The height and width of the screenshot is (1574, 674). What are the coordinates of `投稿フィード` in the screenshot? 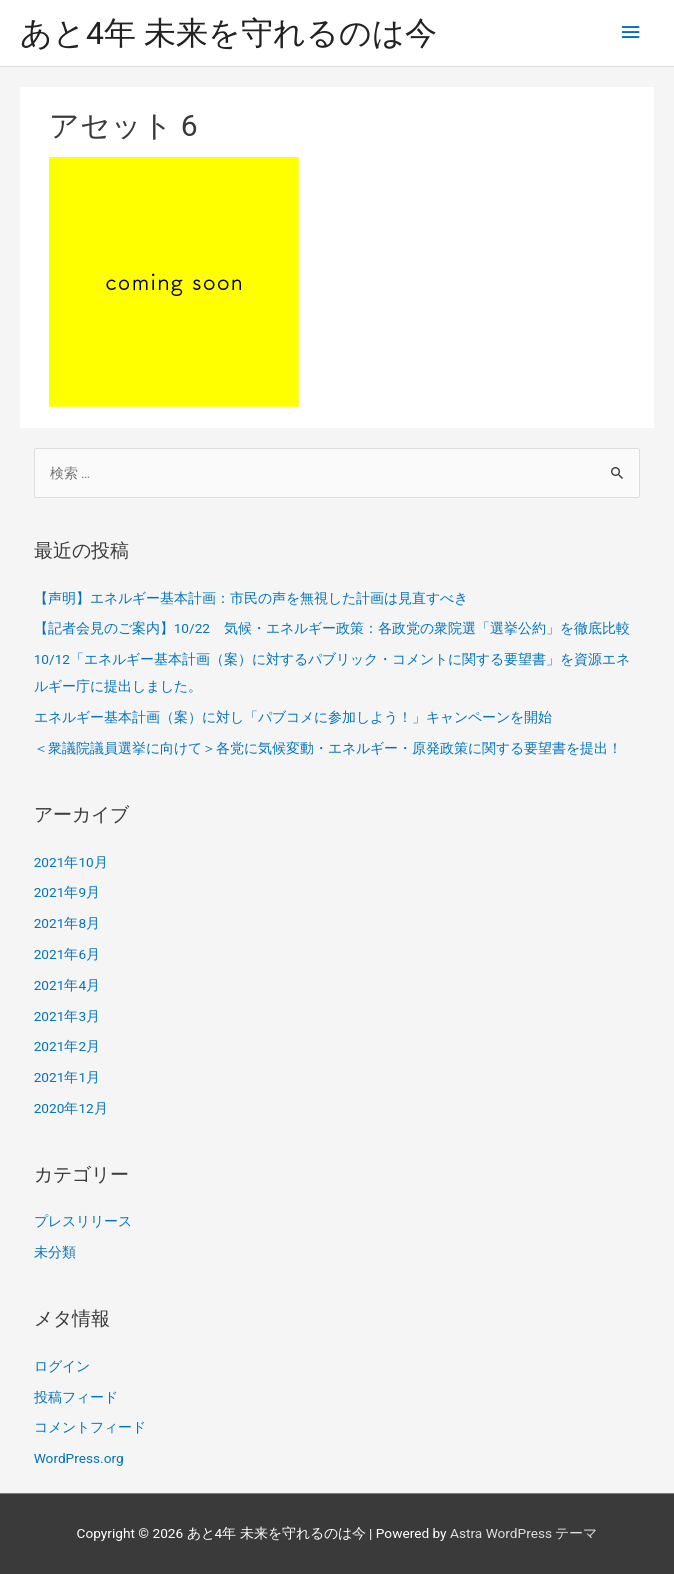 It's located at (76, 1397).